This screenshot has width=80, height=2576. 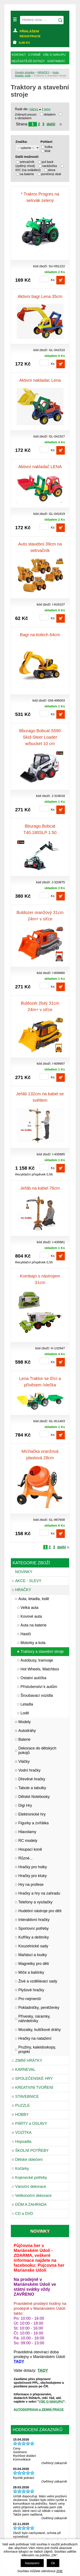 What do you see at coordinates (37, 1981) in the screenshot?
I see `Živé a vzdělávací sady` at bounding box center [37, 1981].